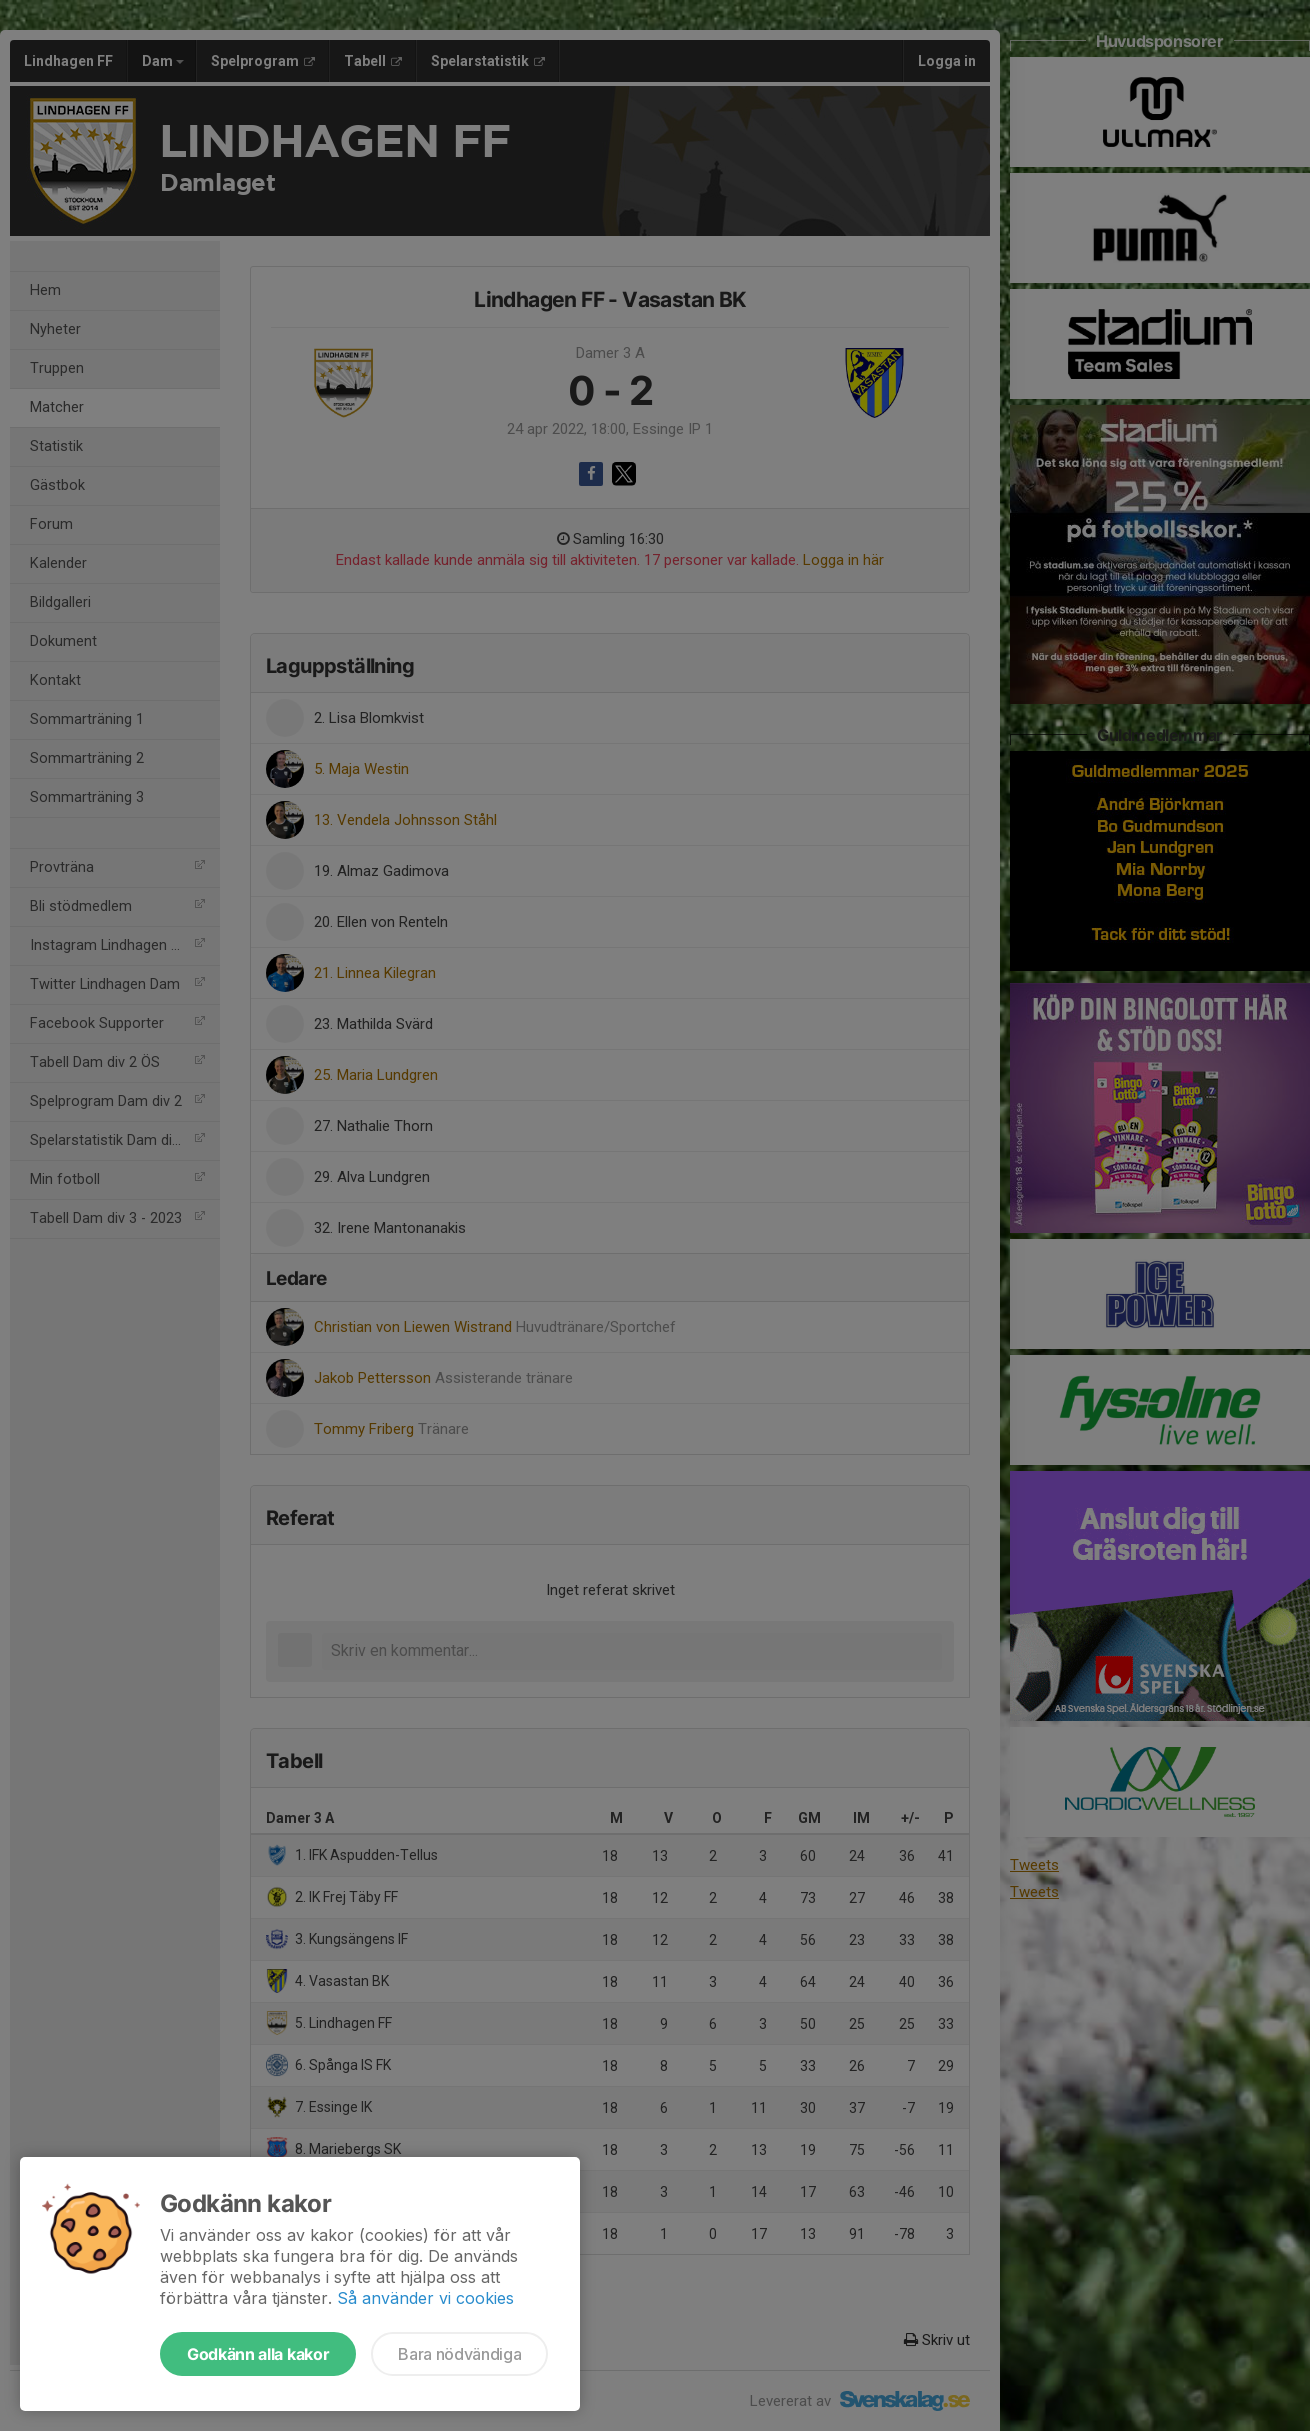 Image resolution: width=1310 pixels, height=2431 pixels. What do you see at coordinates (459, 2354) in the screenshot?
I see `Bara nödvändiga` at bounding box center [459, 2354].